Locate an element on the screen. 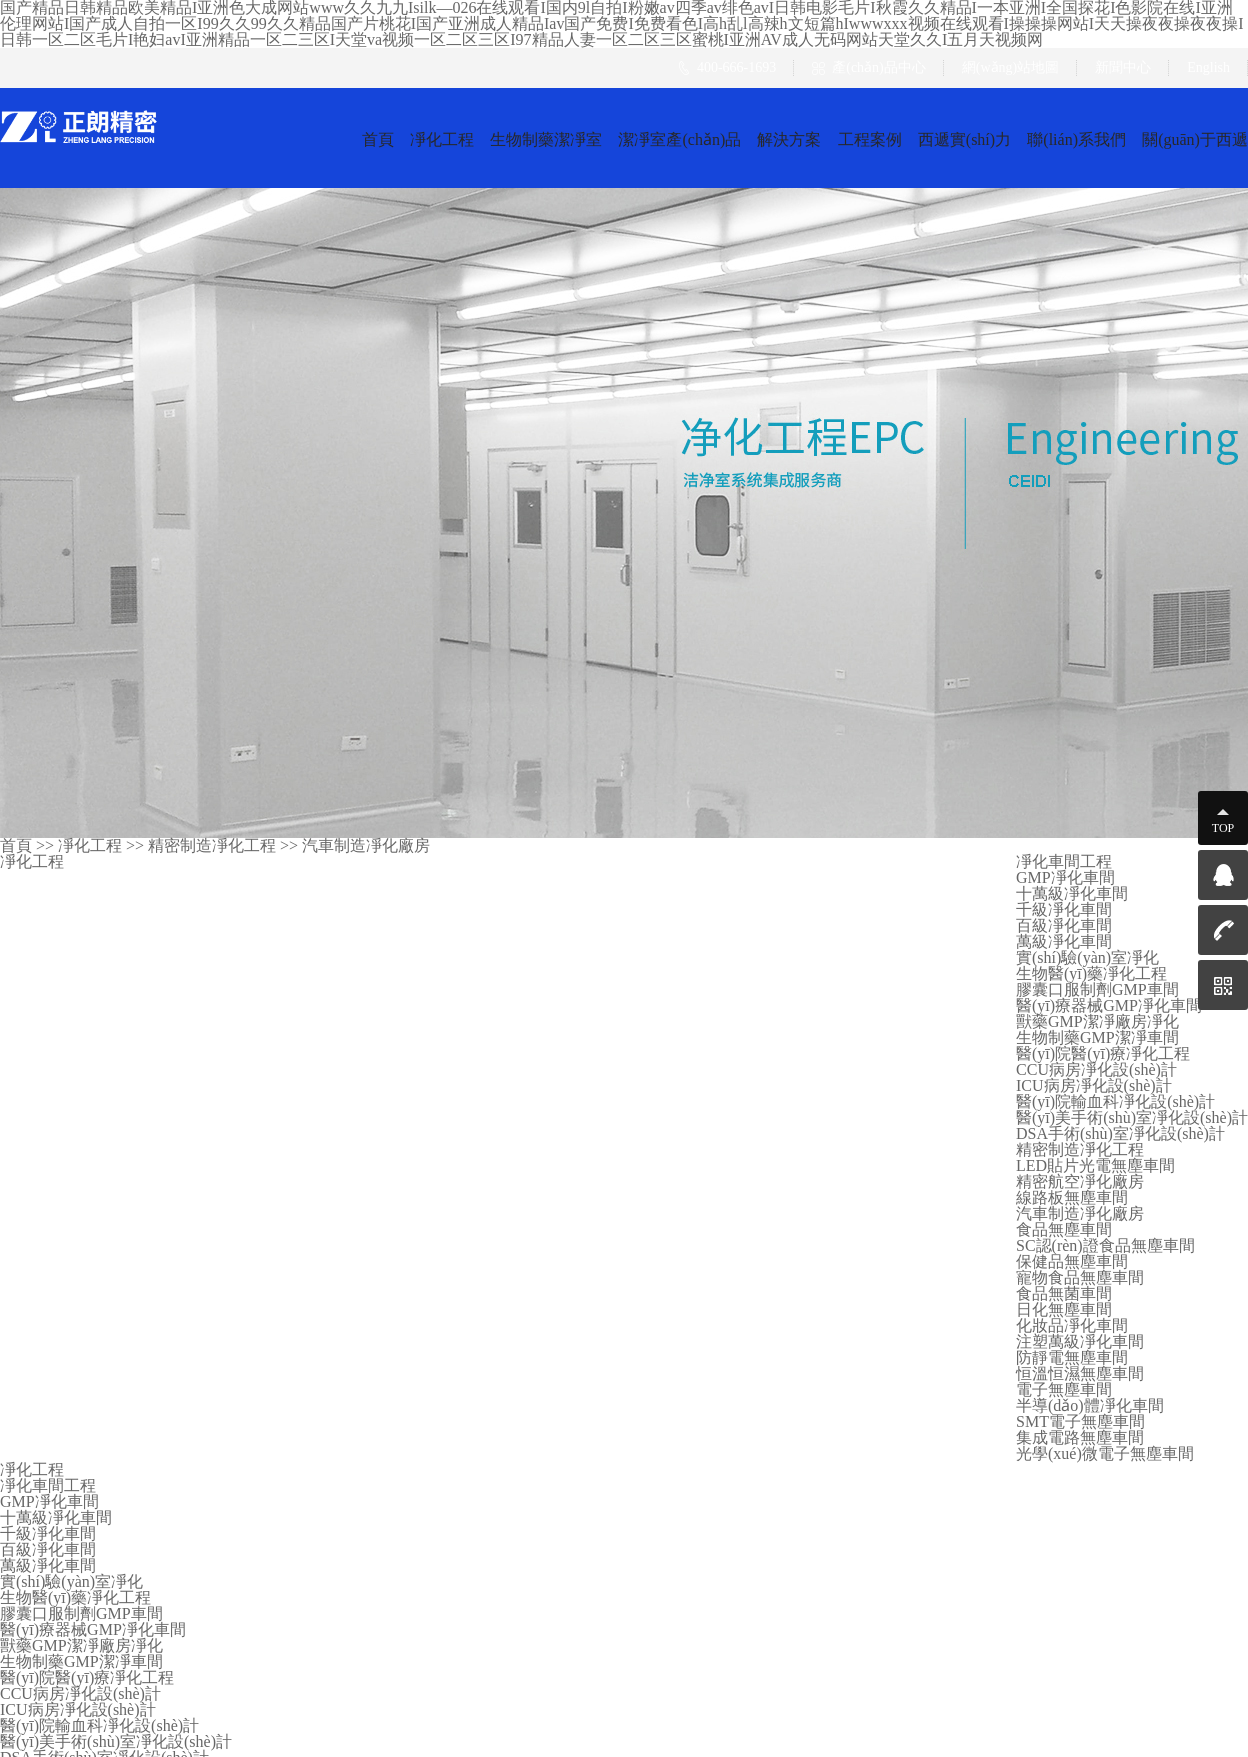 The width and height of the screenshot is (1248, 1757). 寵物食品無塵車間 is located at coordinates (1080, 1277).